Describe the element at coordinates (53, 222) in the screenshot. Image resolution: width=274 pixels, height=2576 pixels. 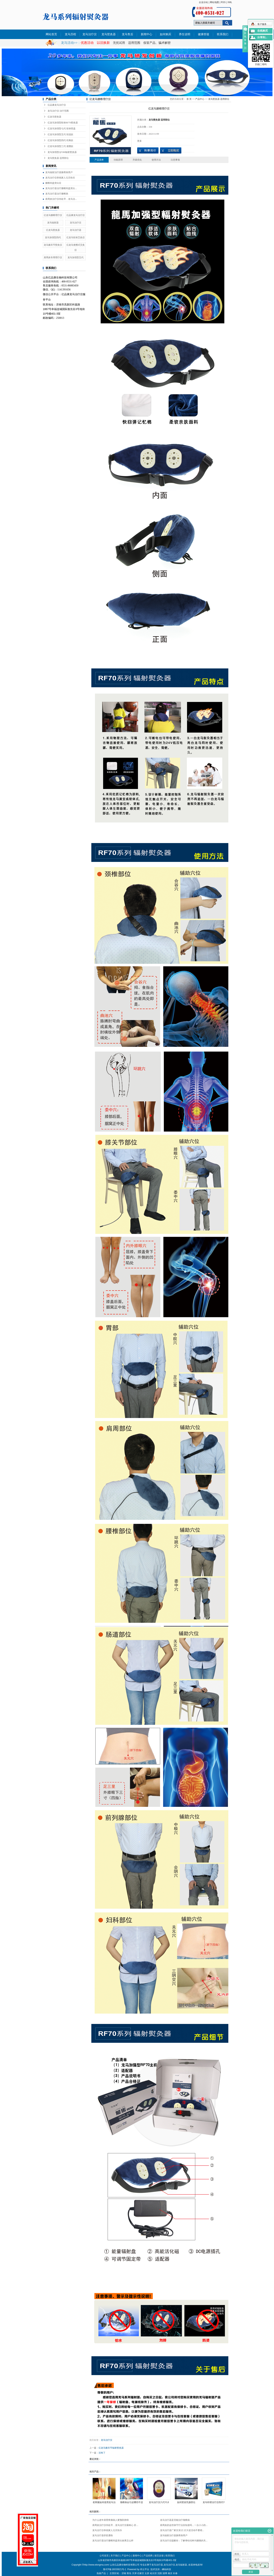
I see `龙马辐射器` at that location.